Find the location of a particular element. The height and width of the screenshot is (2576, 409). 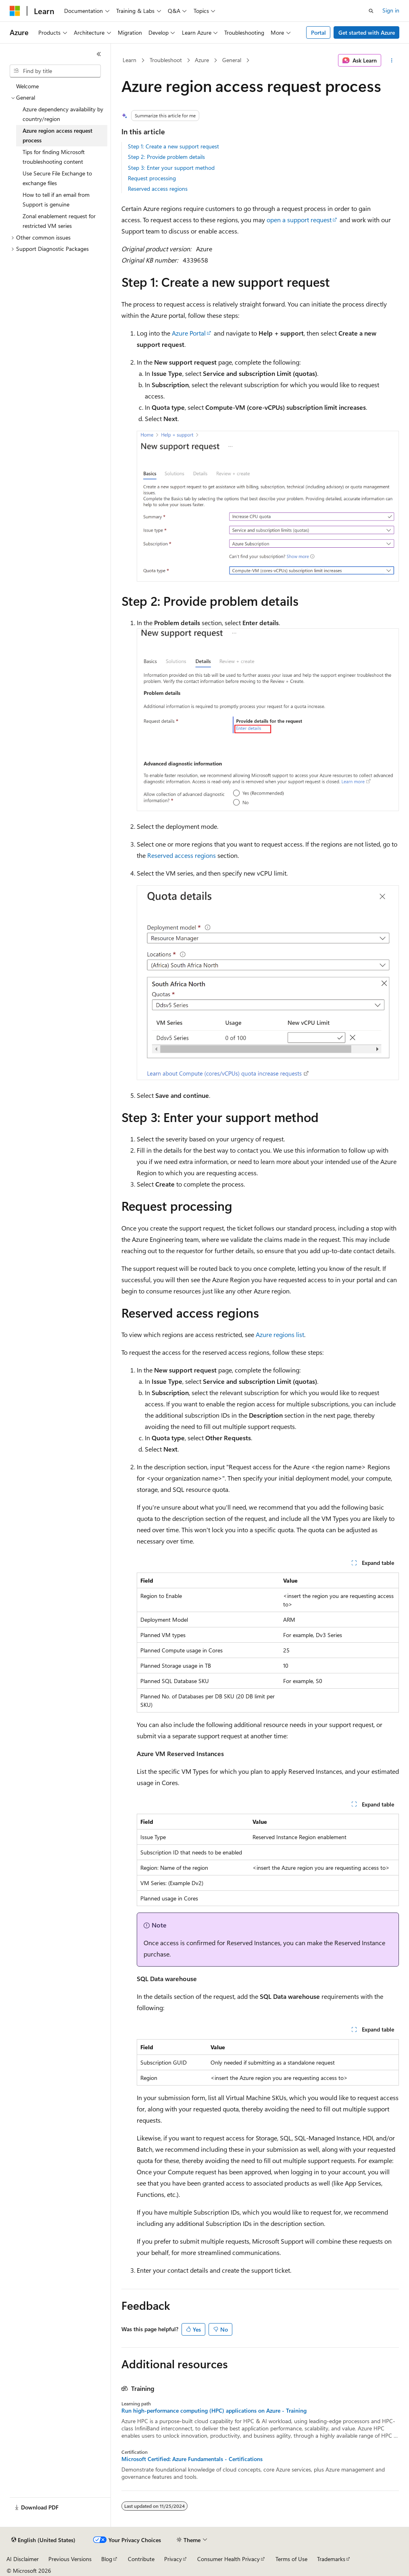

Azure is located at coordinates (202, 60).